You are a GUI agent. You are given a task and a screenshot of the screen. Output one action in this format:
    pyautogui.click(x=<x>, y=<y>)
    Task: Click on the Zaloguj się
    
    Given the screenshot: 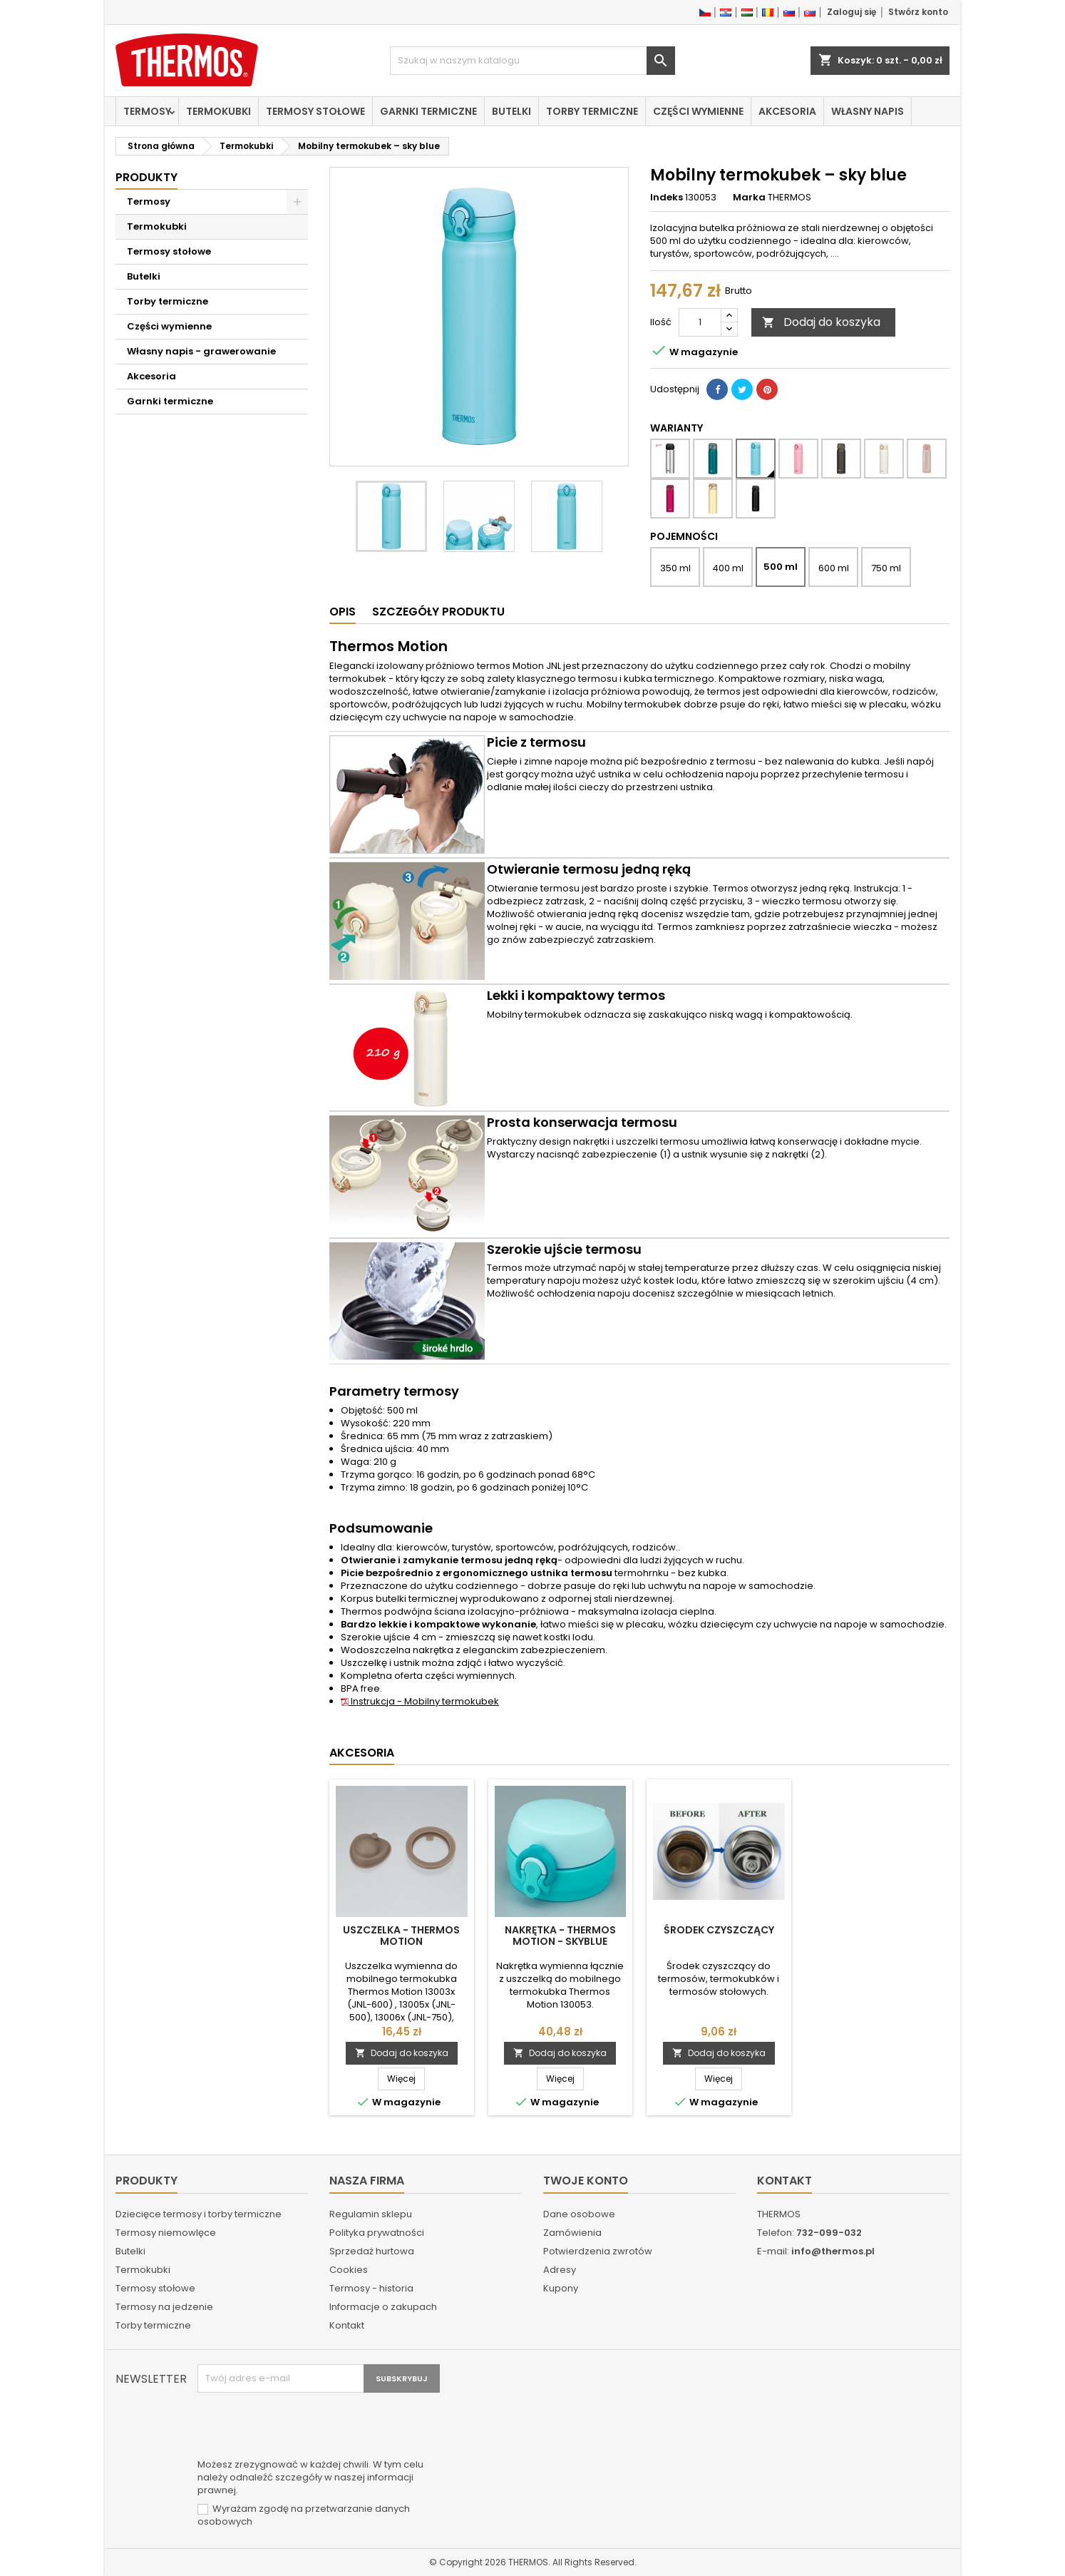 What is the action you would take?
    pyautogui.click(x=851, y=12)
    